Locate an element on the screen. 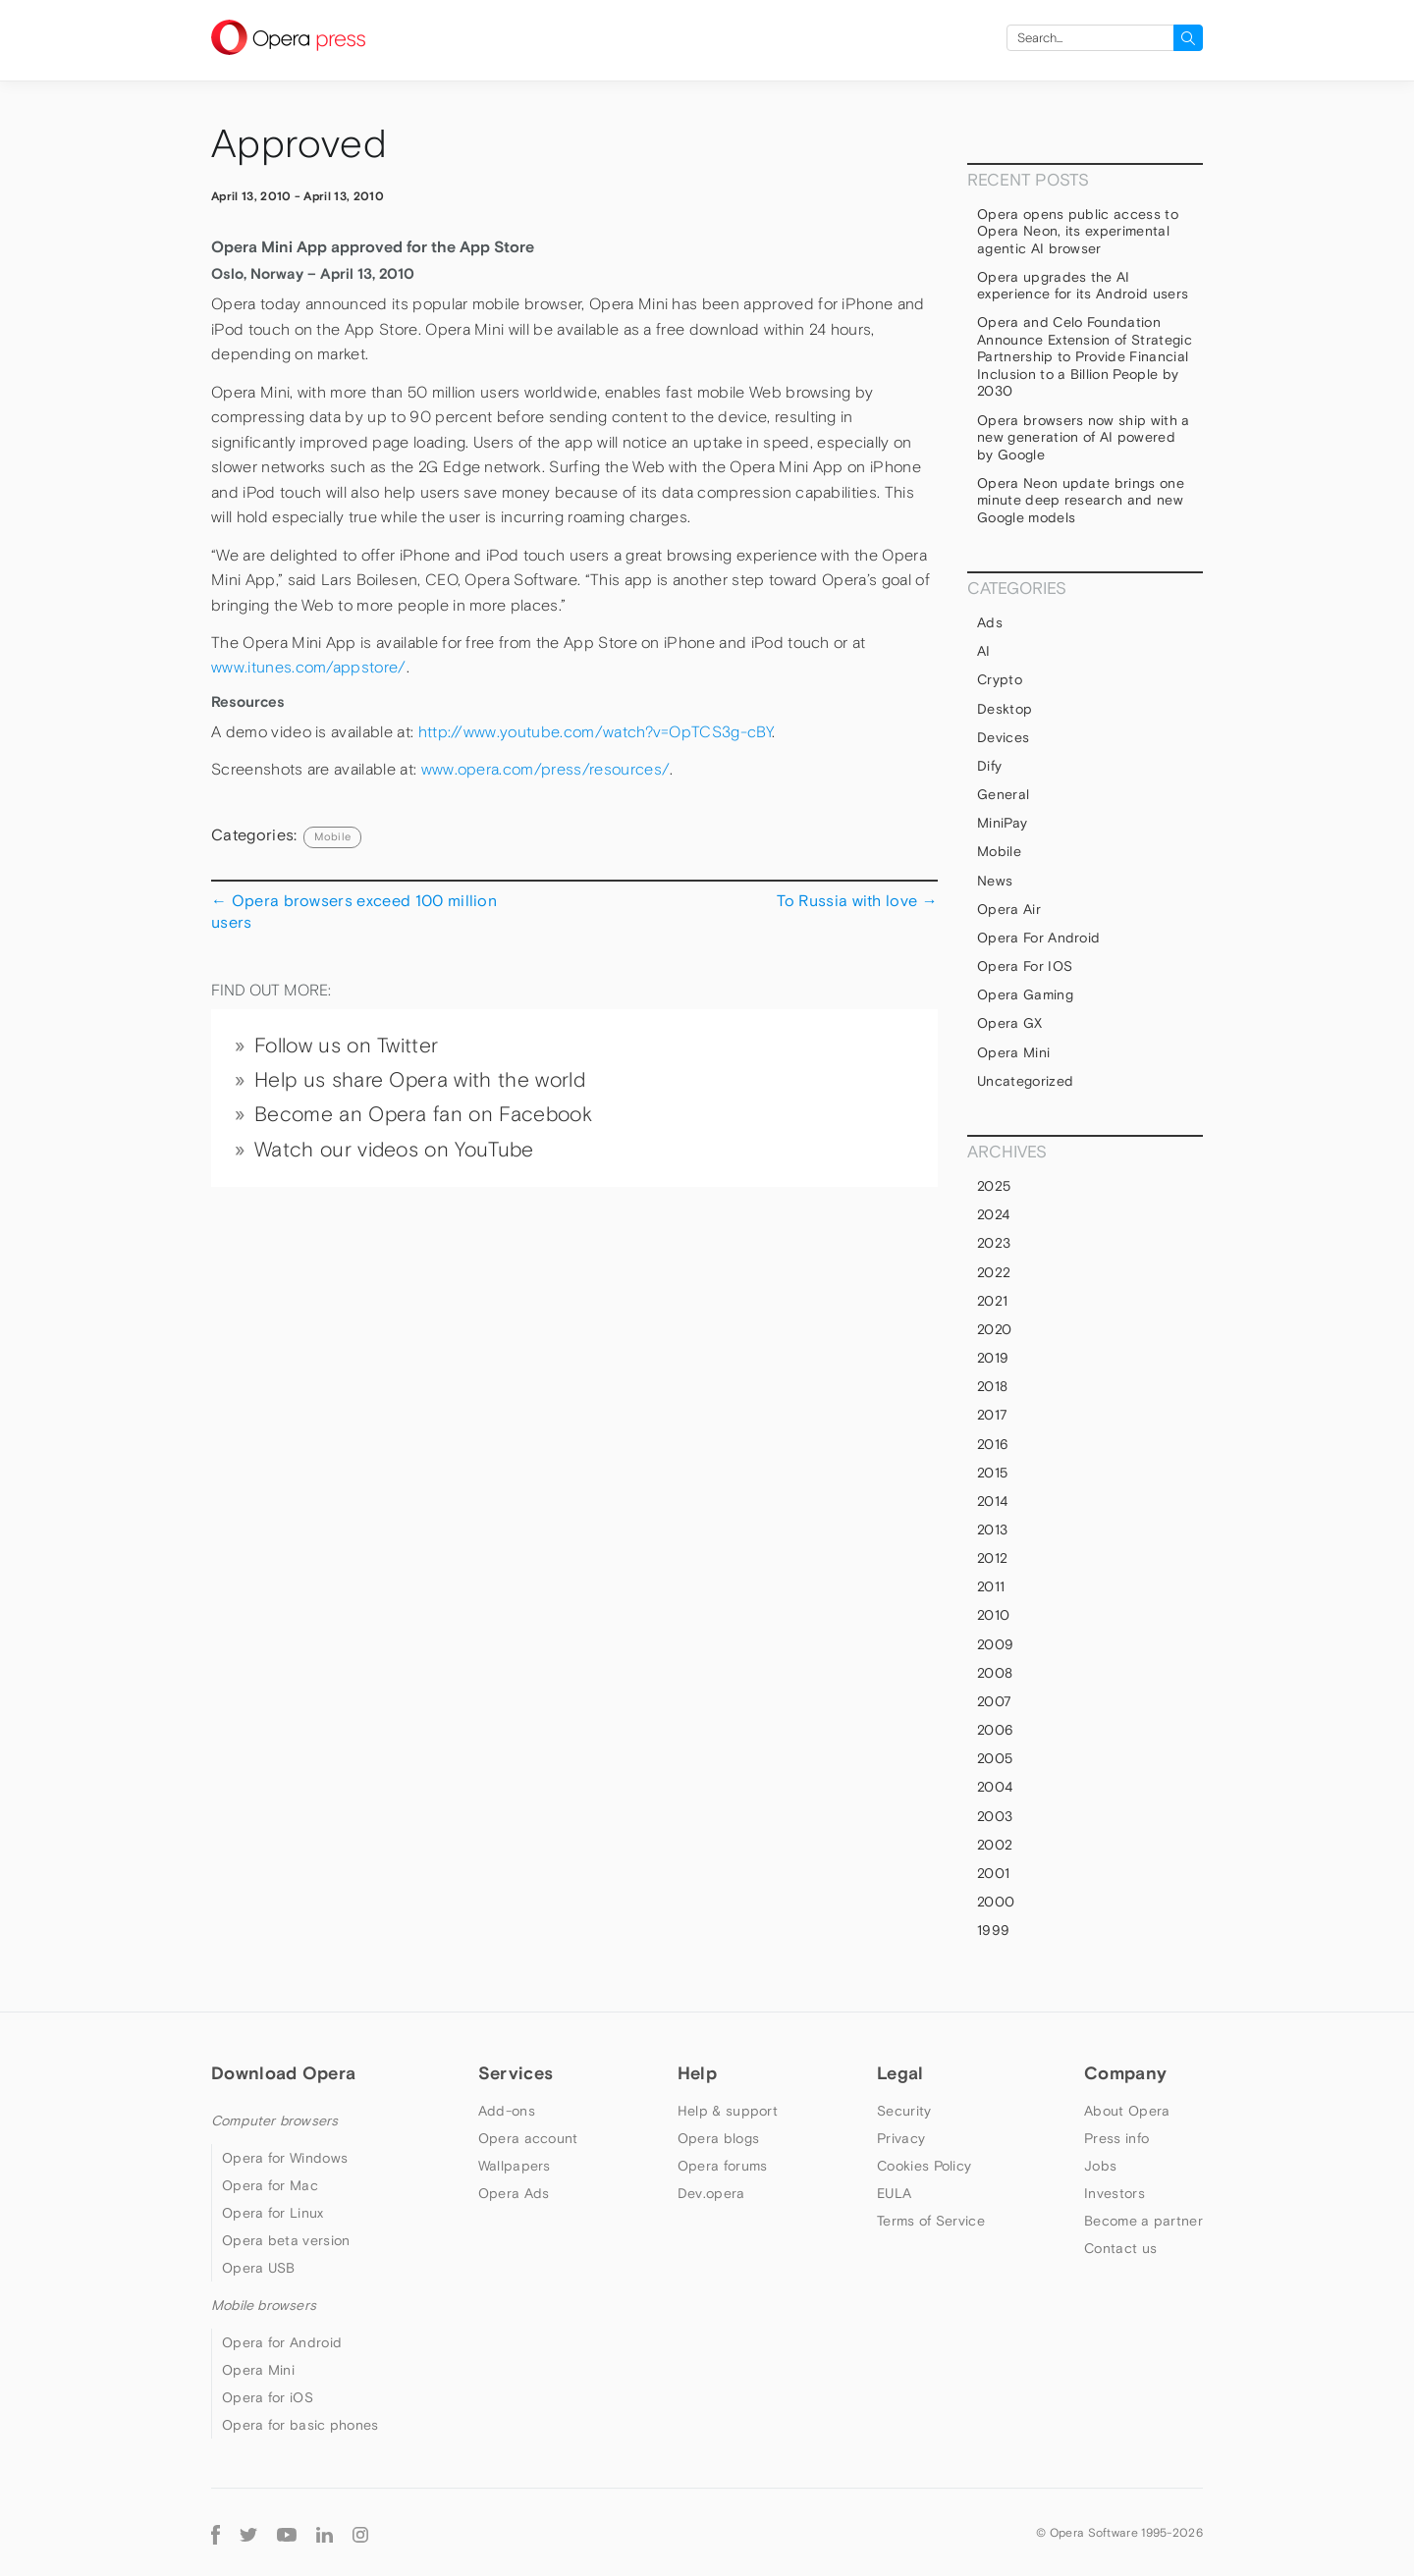  2016 is located at coordinates (992, 1444).